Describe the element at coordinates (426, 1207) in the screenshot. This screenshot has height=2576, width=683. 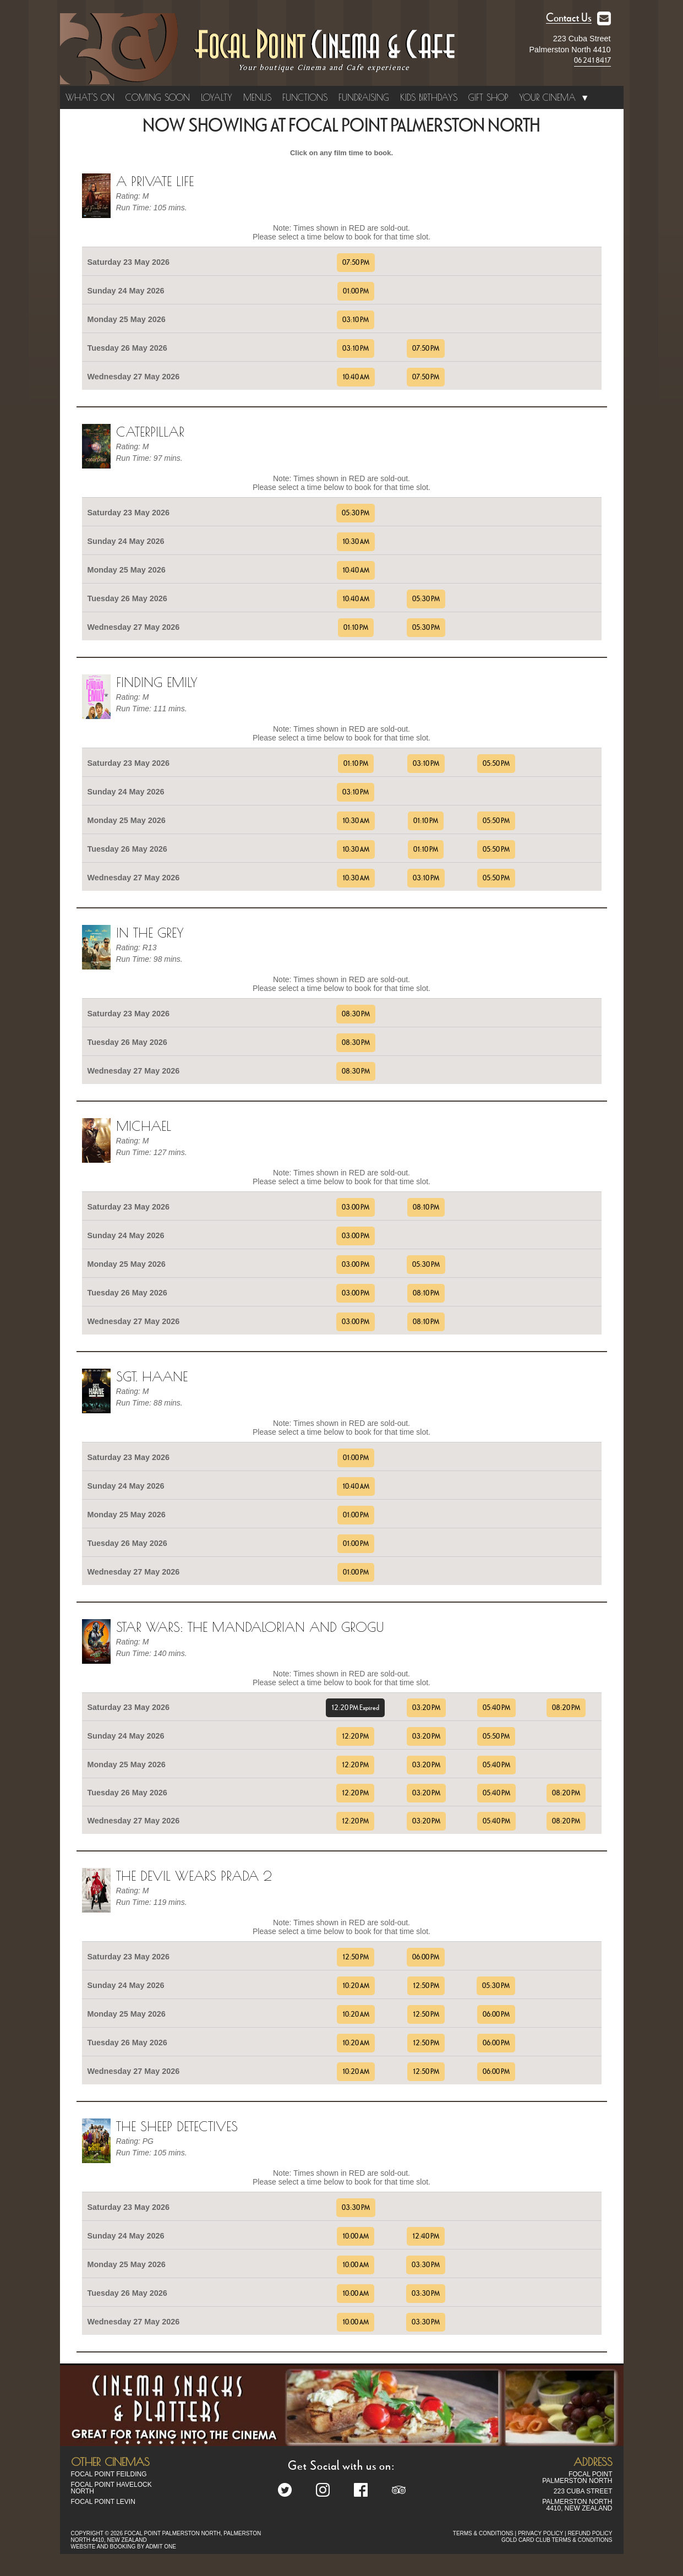
I see `08:10 PM` at that location.